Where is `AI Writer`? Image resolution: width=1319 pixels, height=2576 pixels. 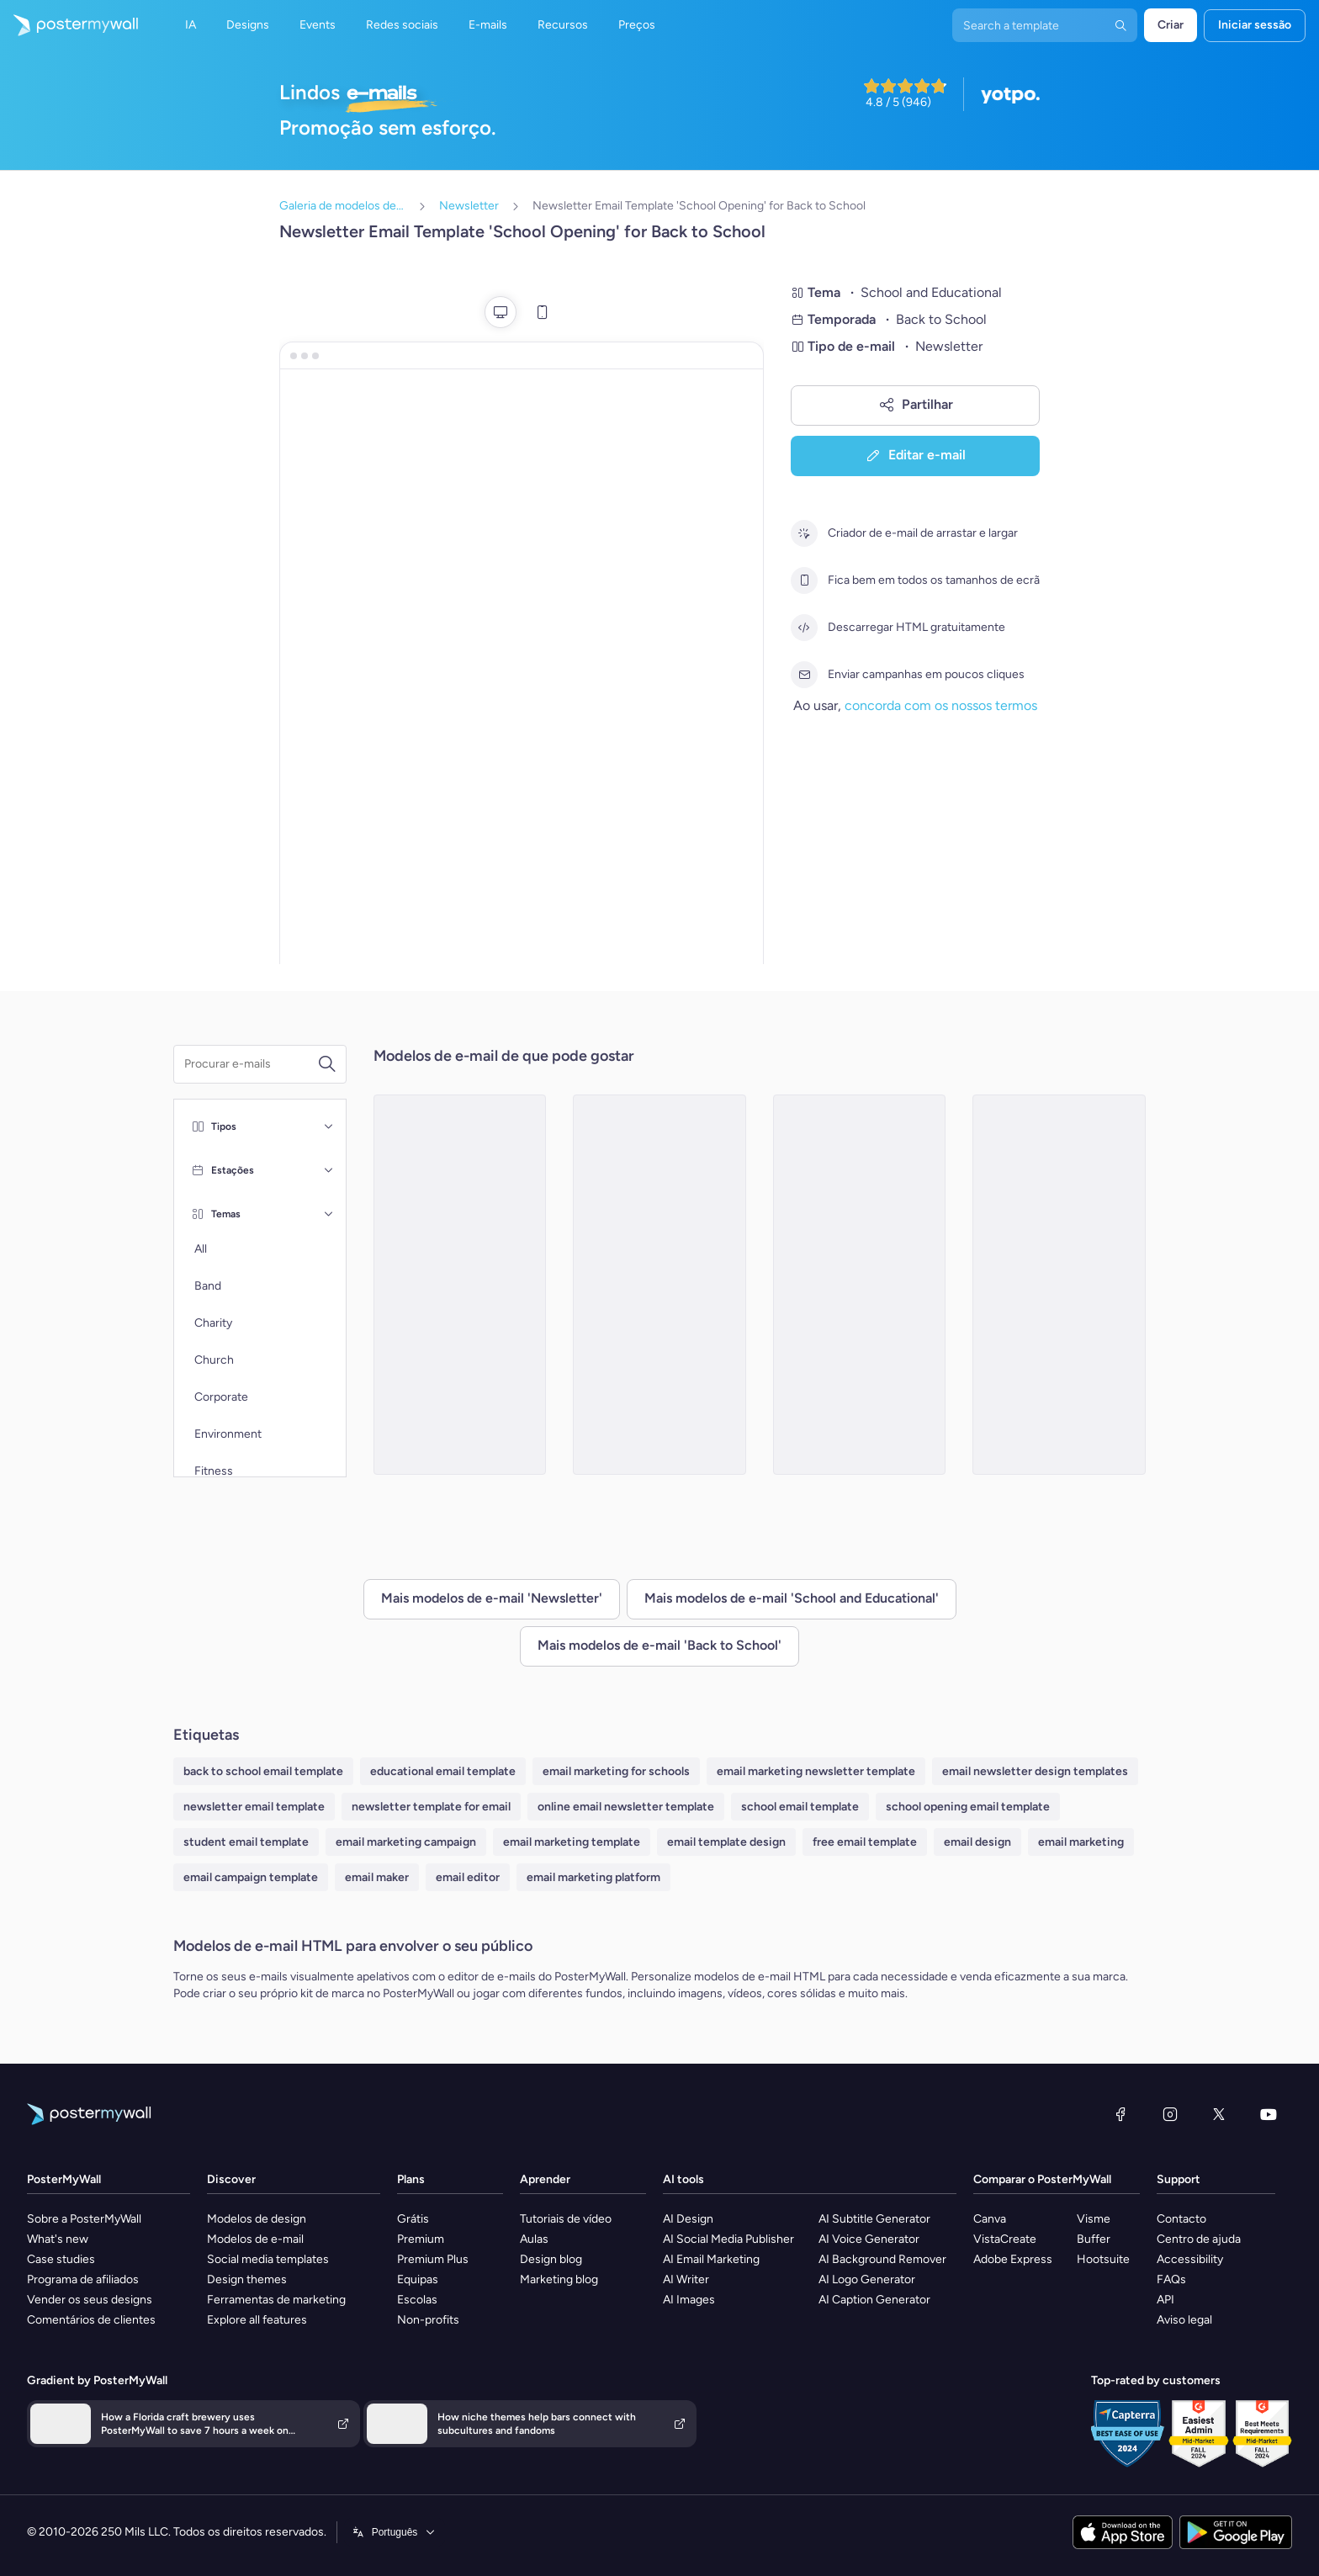 AI Writer is located at coordinates (686, 2279).